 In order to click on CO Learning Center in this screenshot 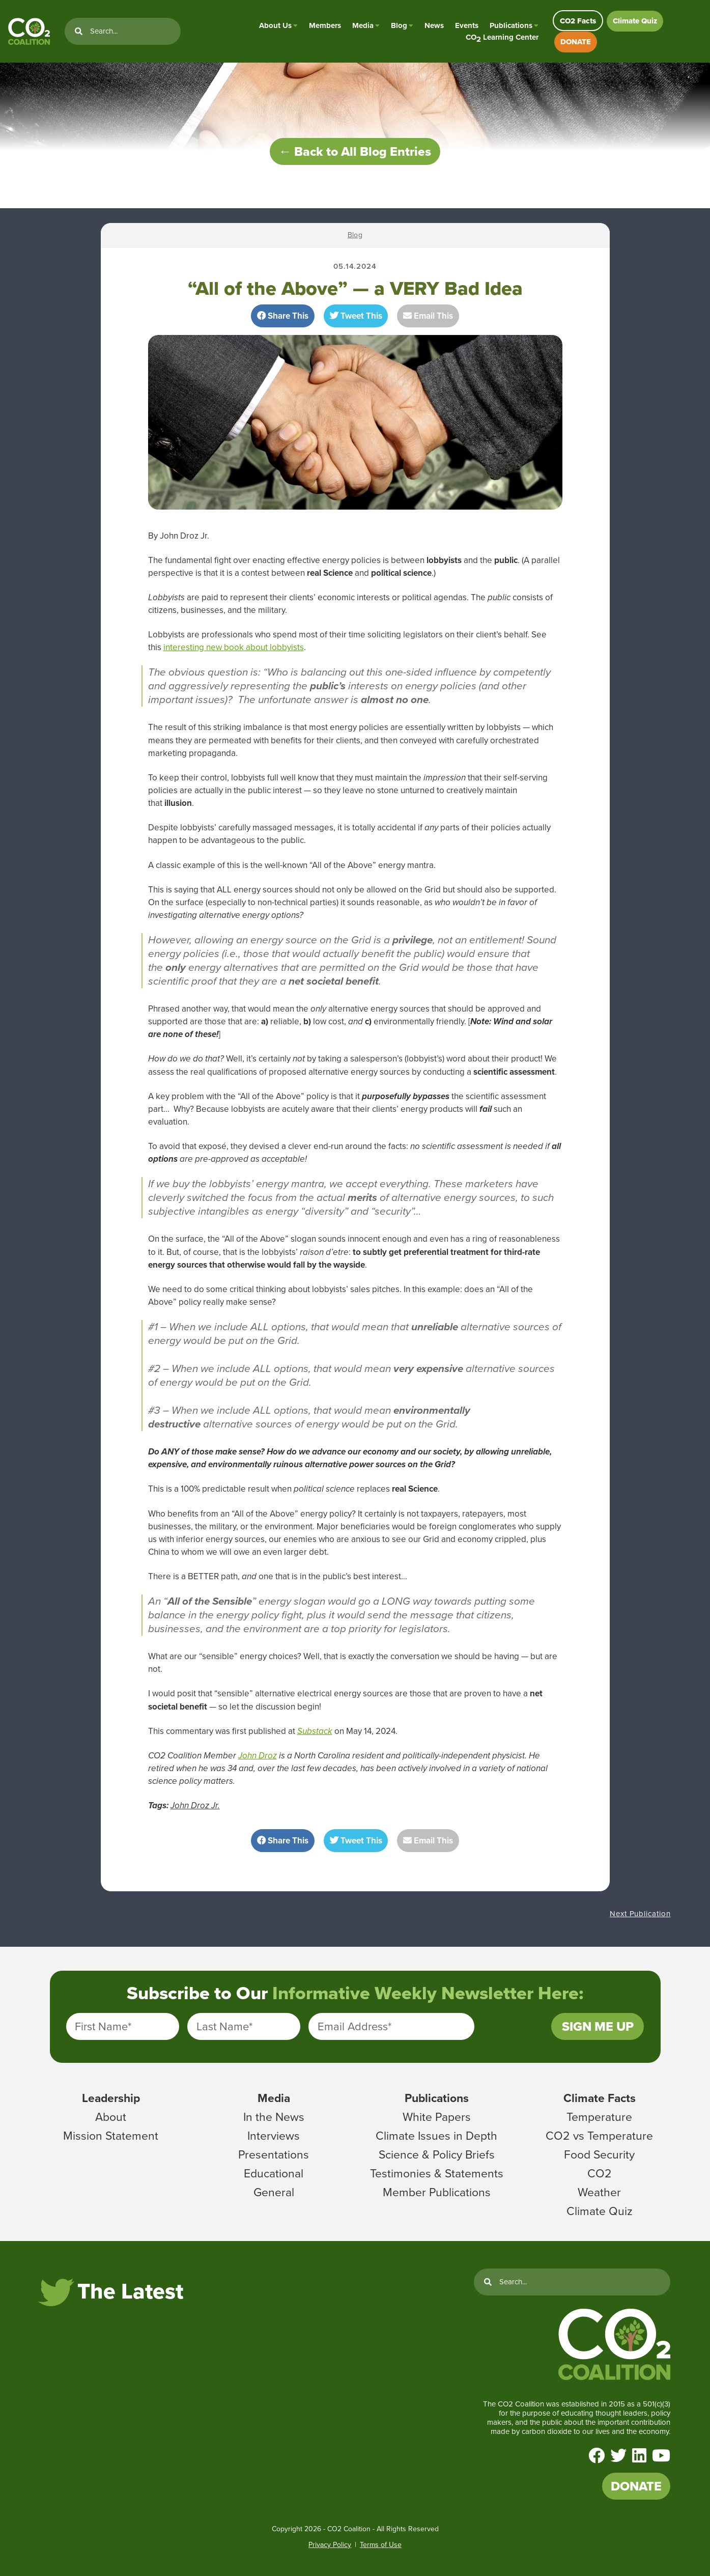, I will do `click(502, 37)`.